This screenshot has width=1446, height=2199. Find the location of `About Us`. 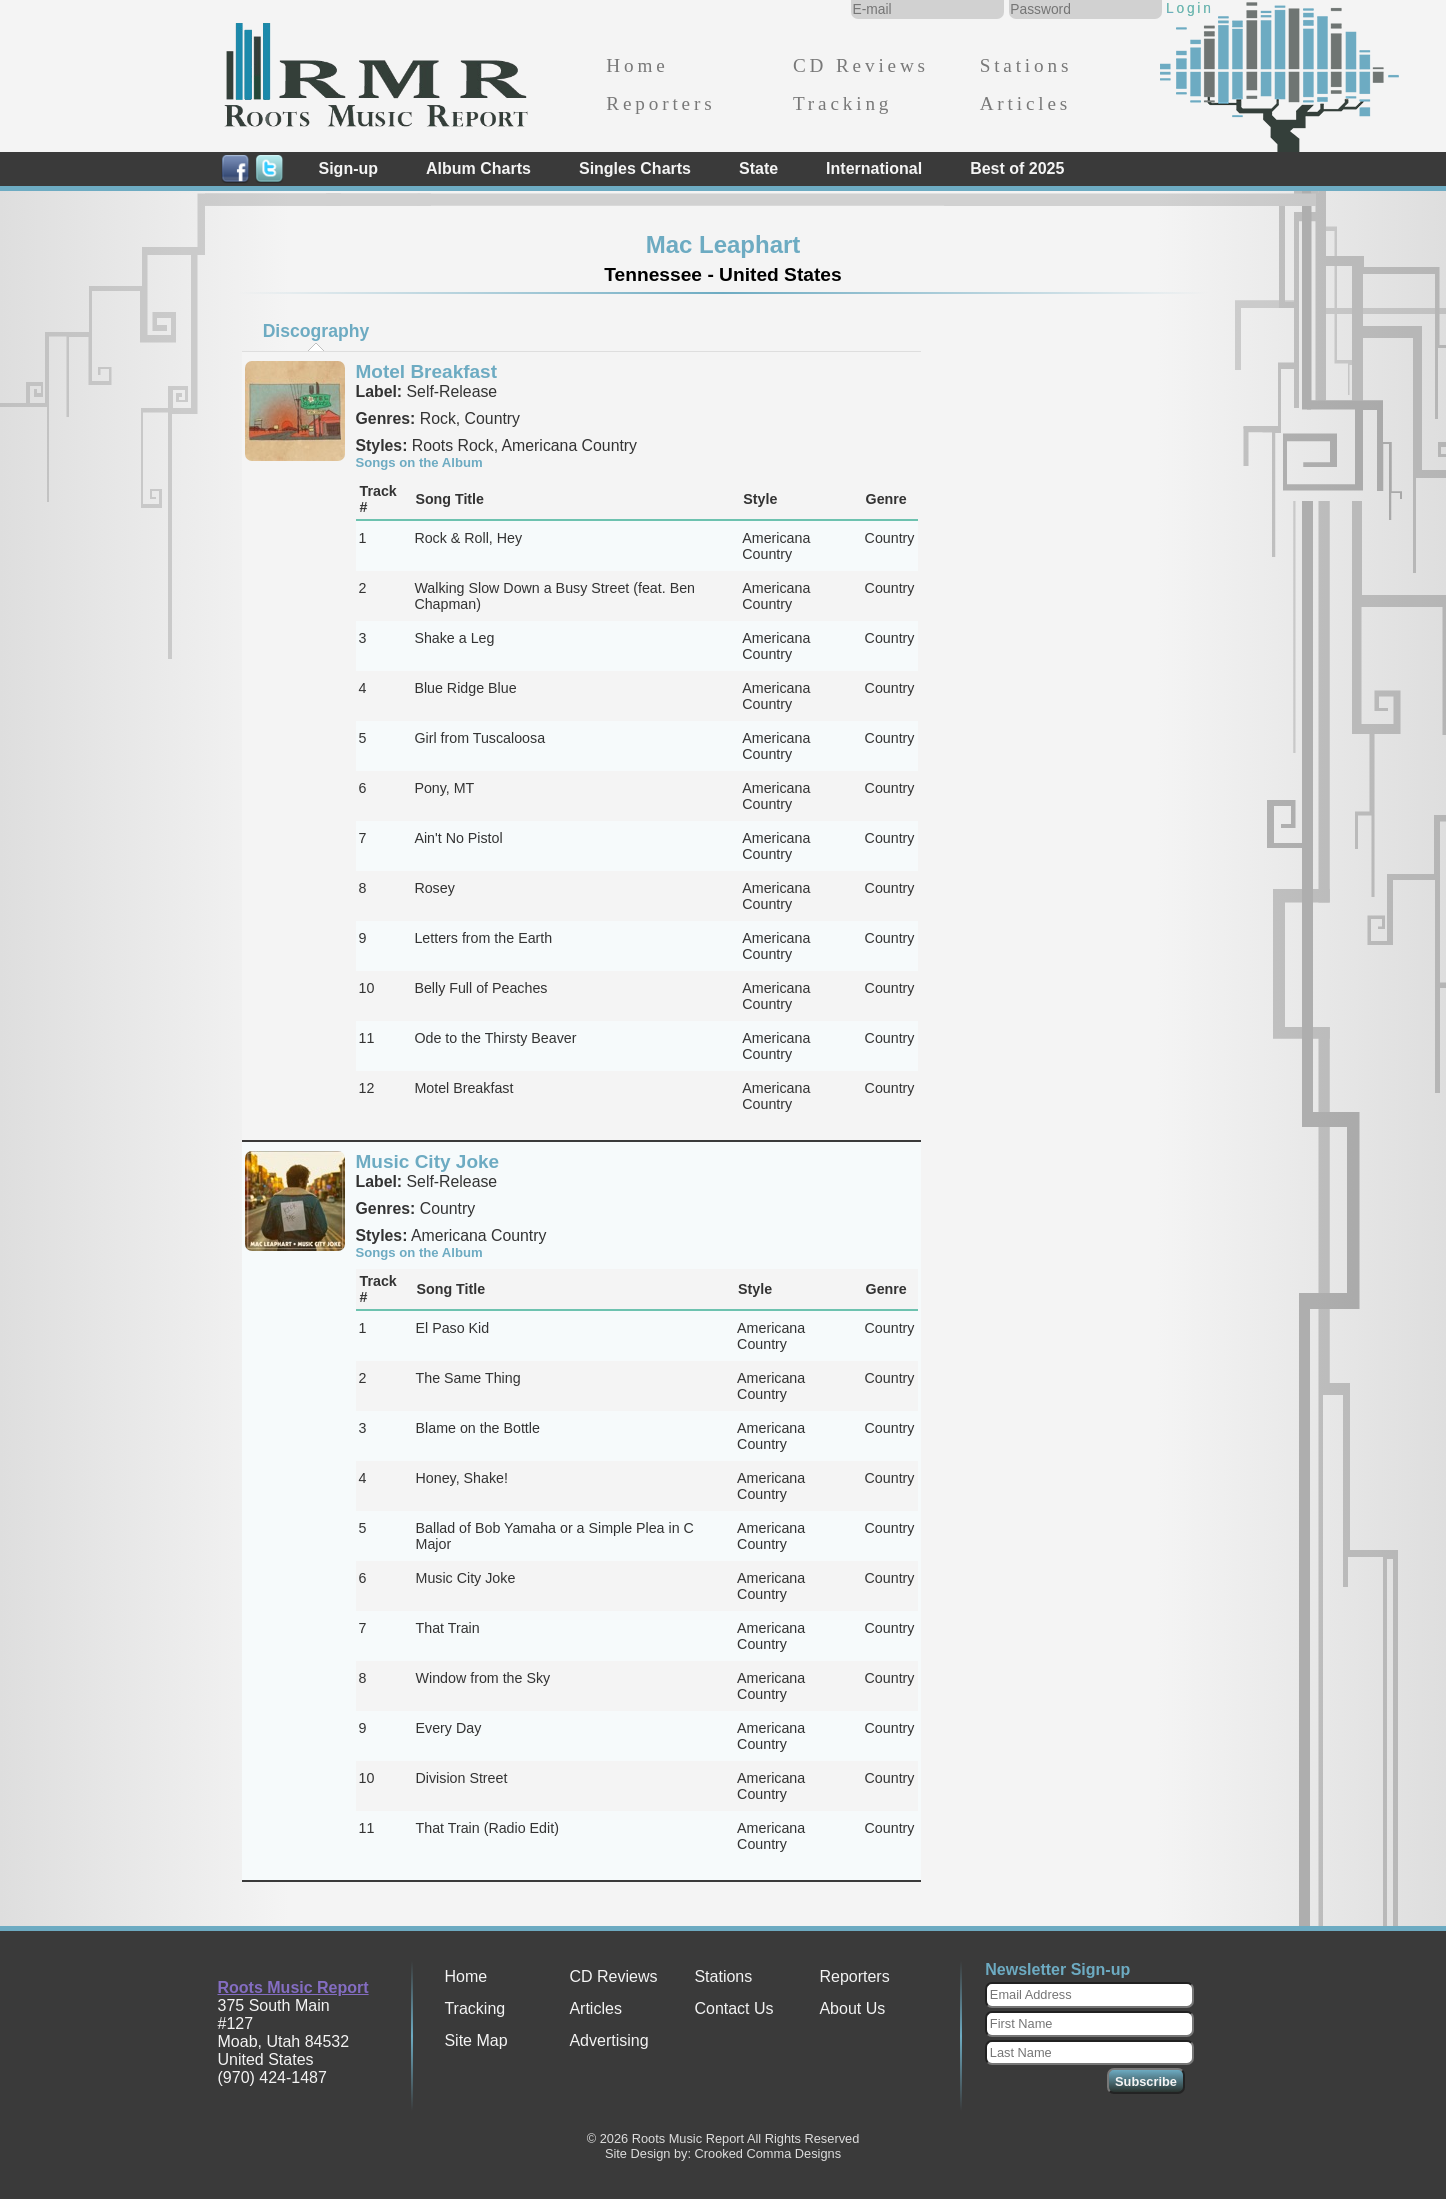

About Us is located at coordinates (852, 2008).